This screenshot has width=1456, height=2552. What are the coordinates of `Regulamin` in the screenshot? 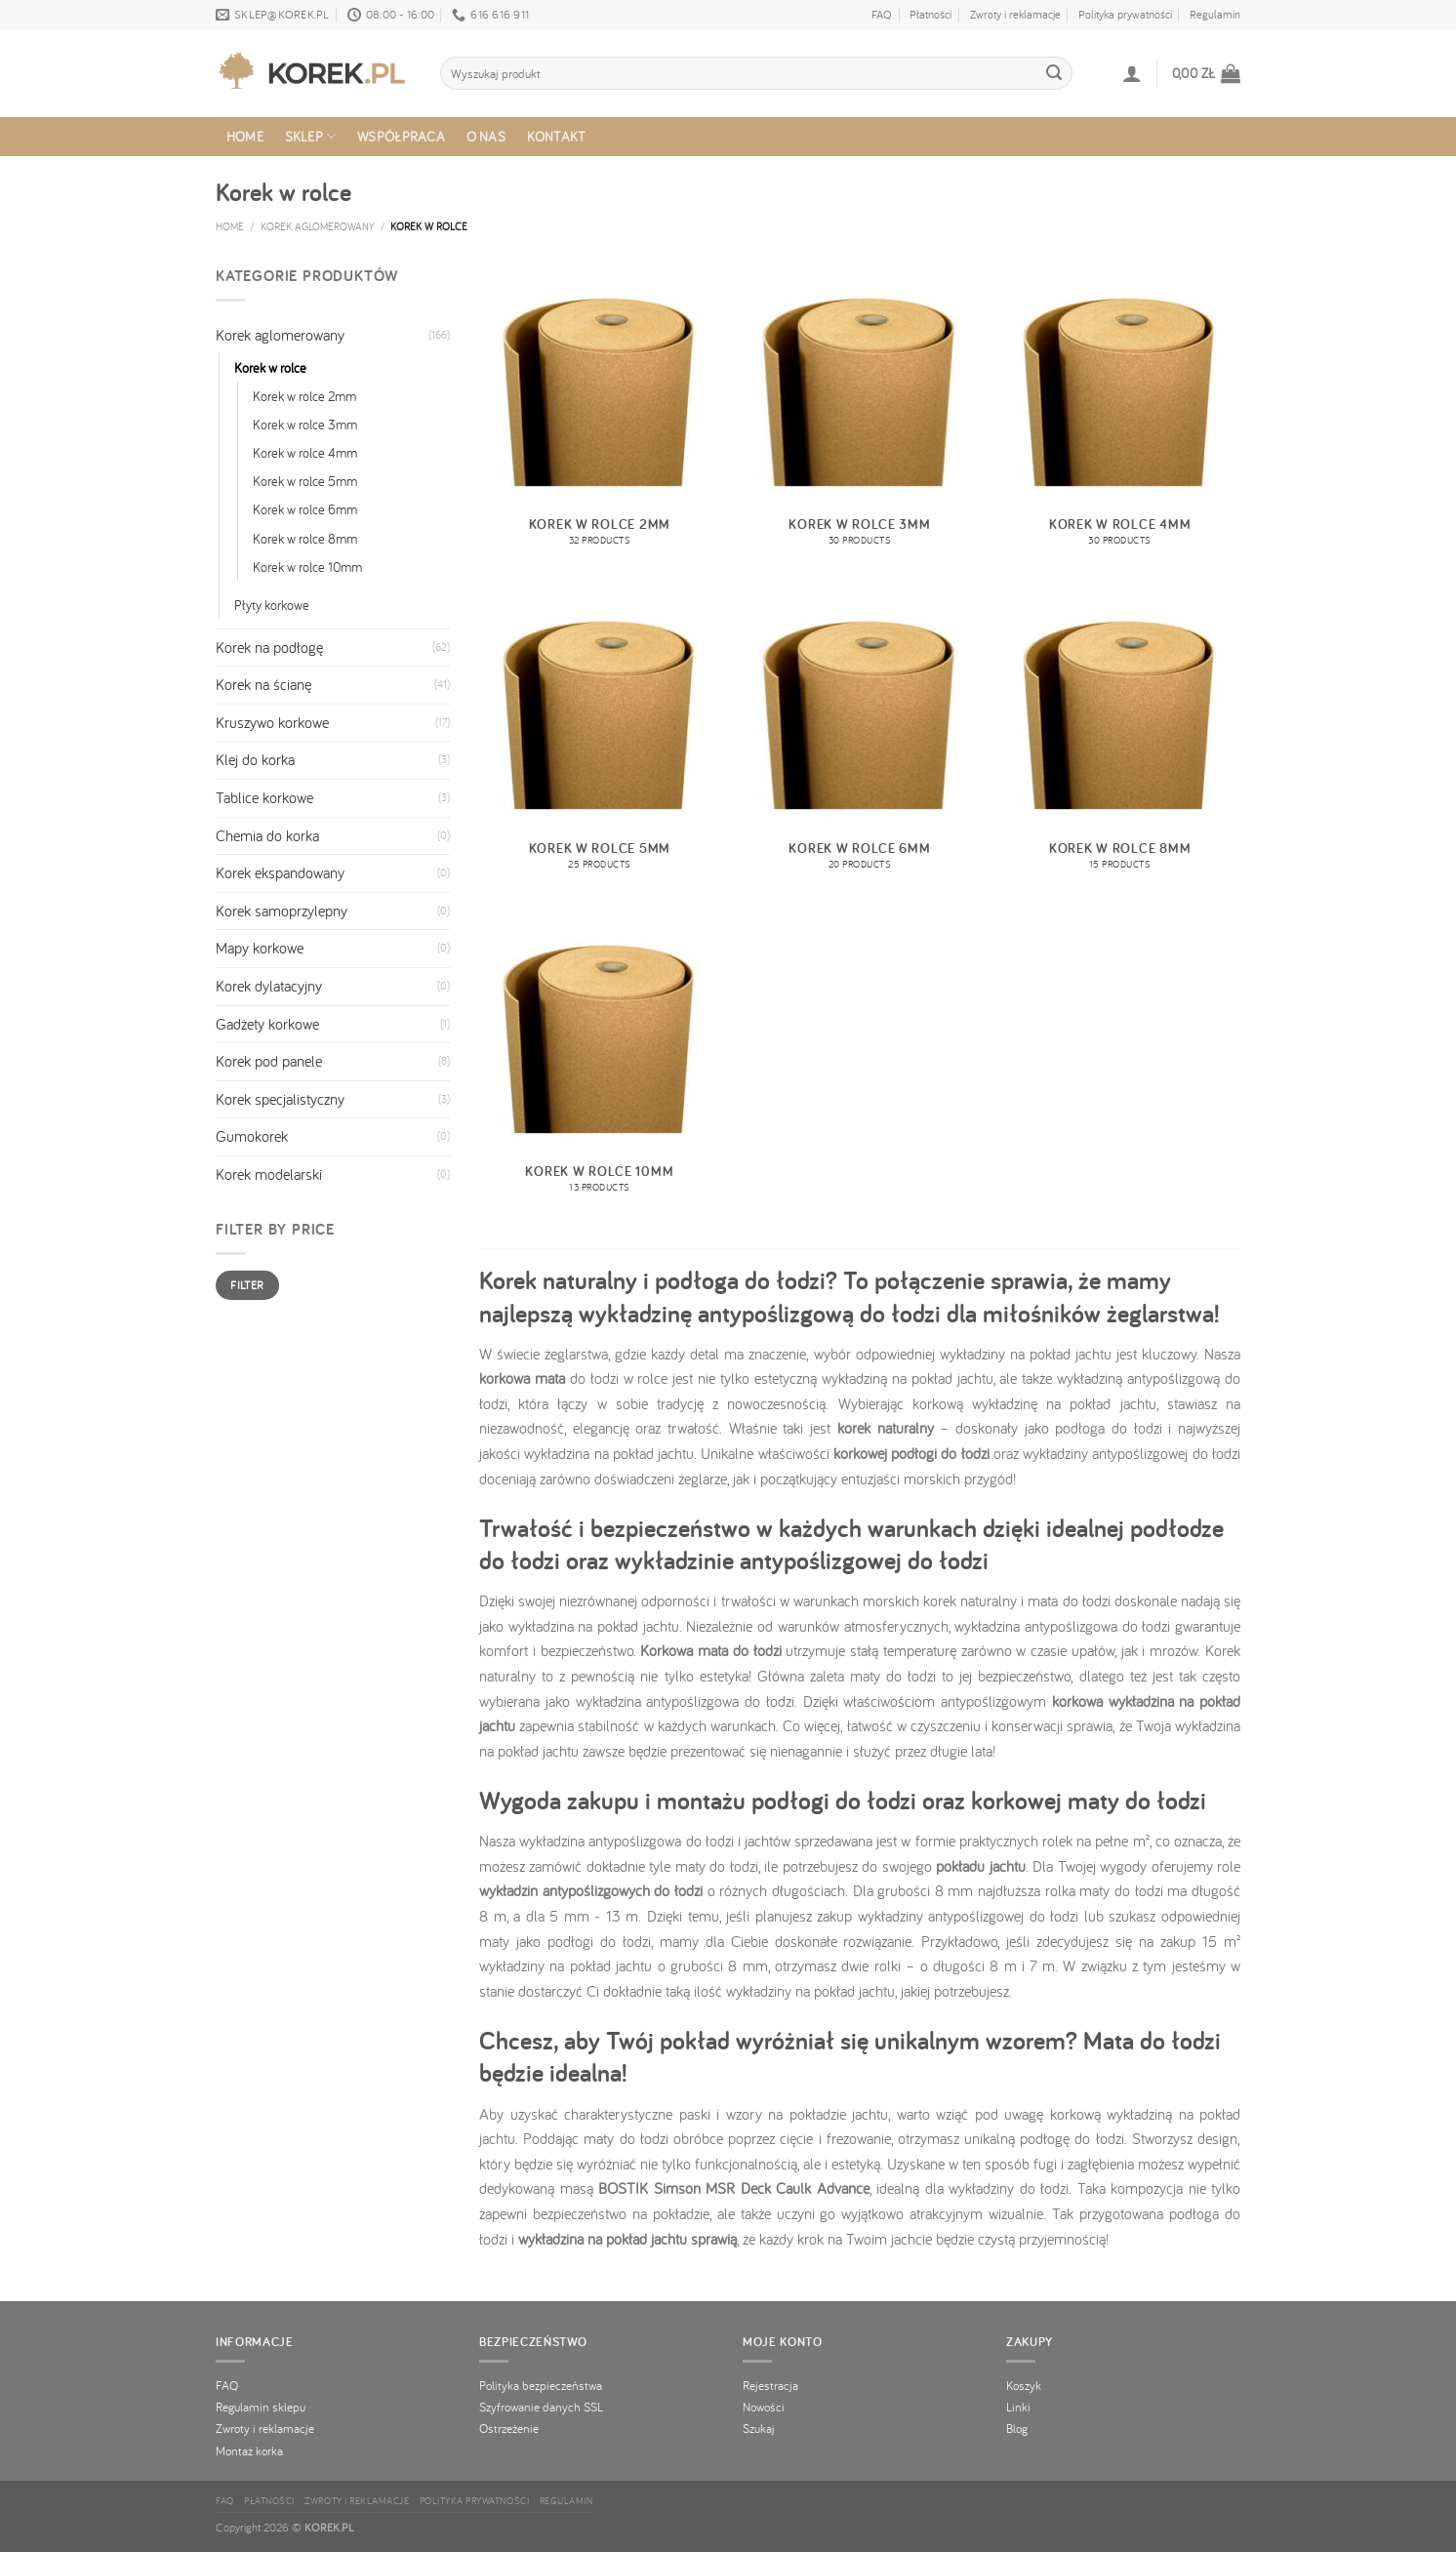 It's located at (1215, 14).